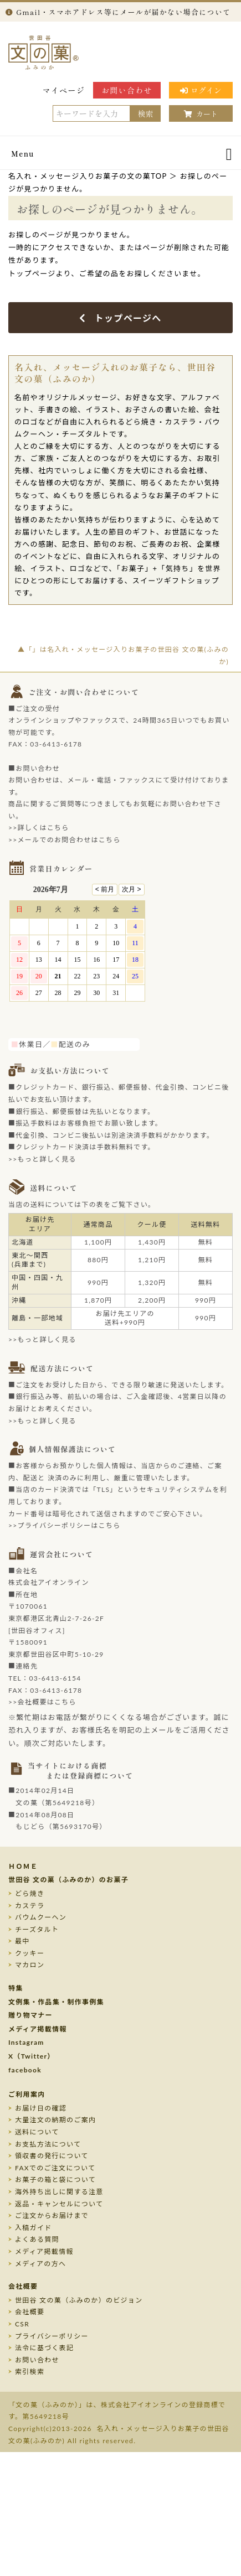  What do you see at coordinates (145, 113) in the screenshot?
I see `検索` at bounding box center [145, 113].